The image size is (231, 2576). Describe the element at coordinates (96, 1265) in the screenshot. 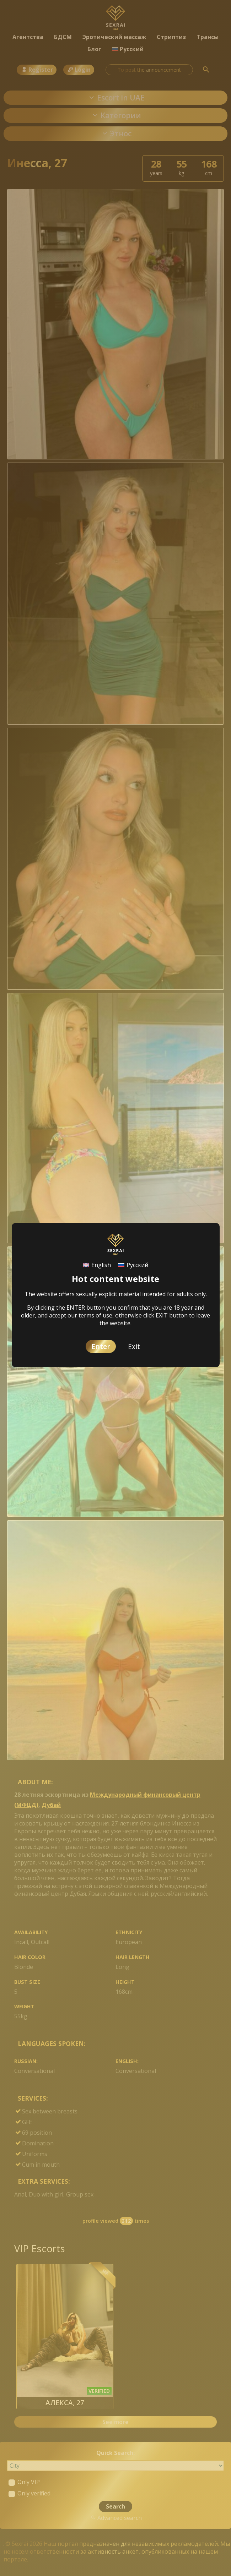

I see `[Switch to English]` at that location.